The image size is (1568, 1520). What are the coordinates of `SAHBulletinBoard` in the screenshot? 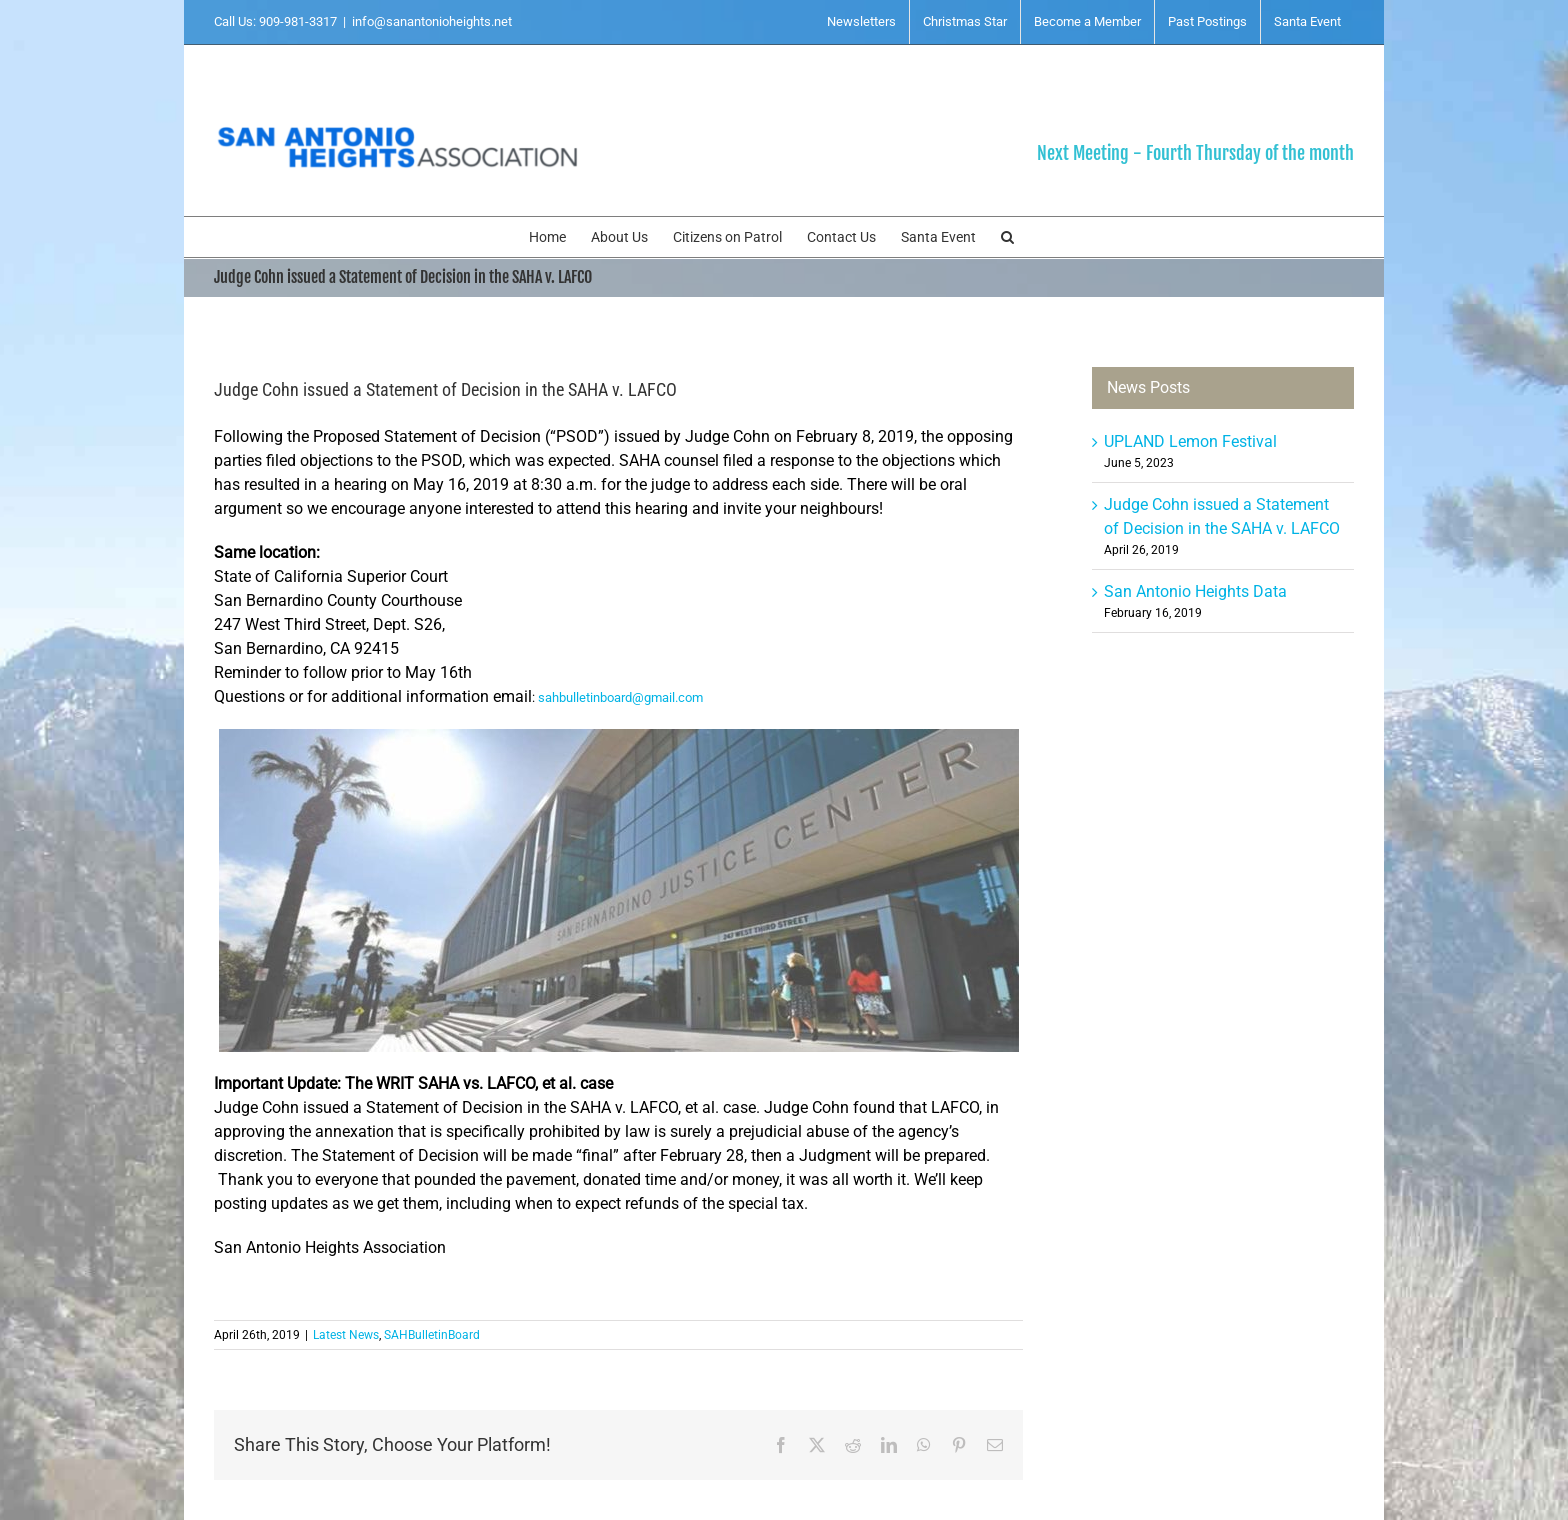 It's located at (432, 1335).